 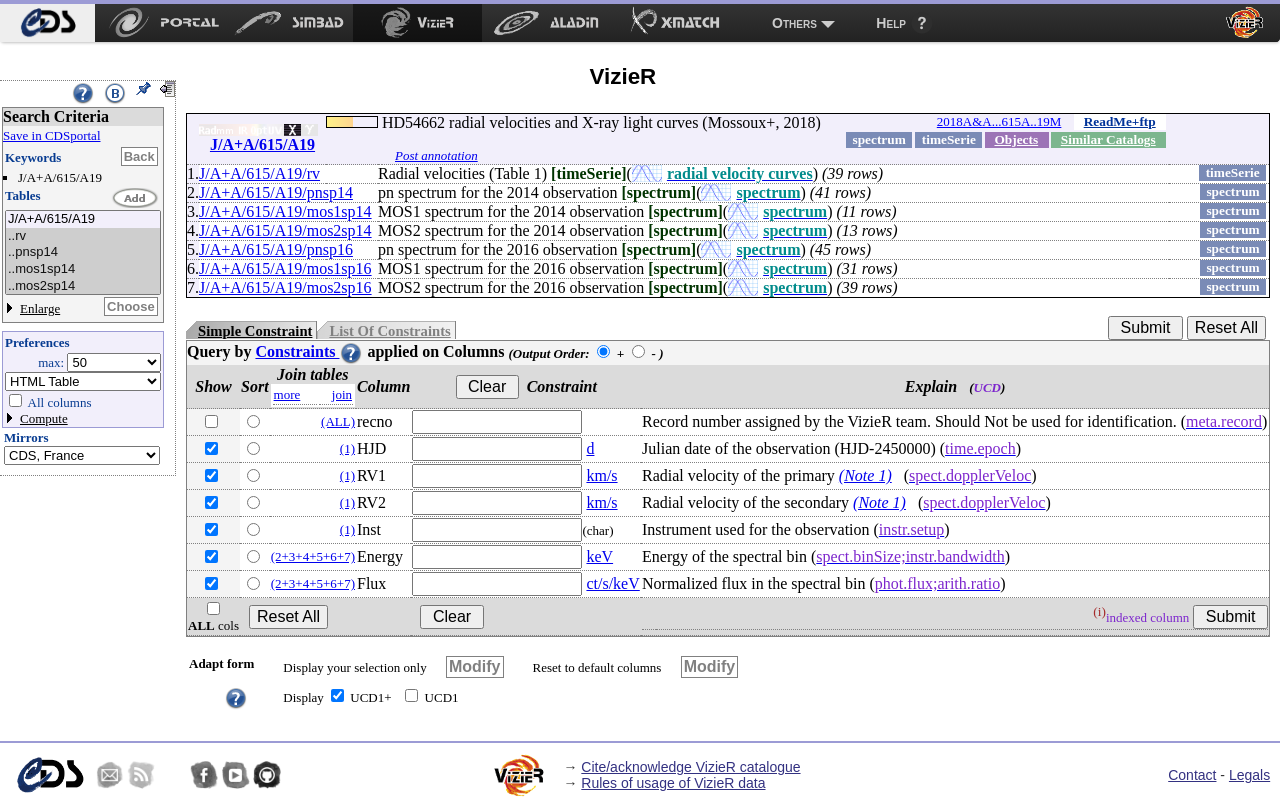 I want to click on Post annotation, so click(x=436, y=155).